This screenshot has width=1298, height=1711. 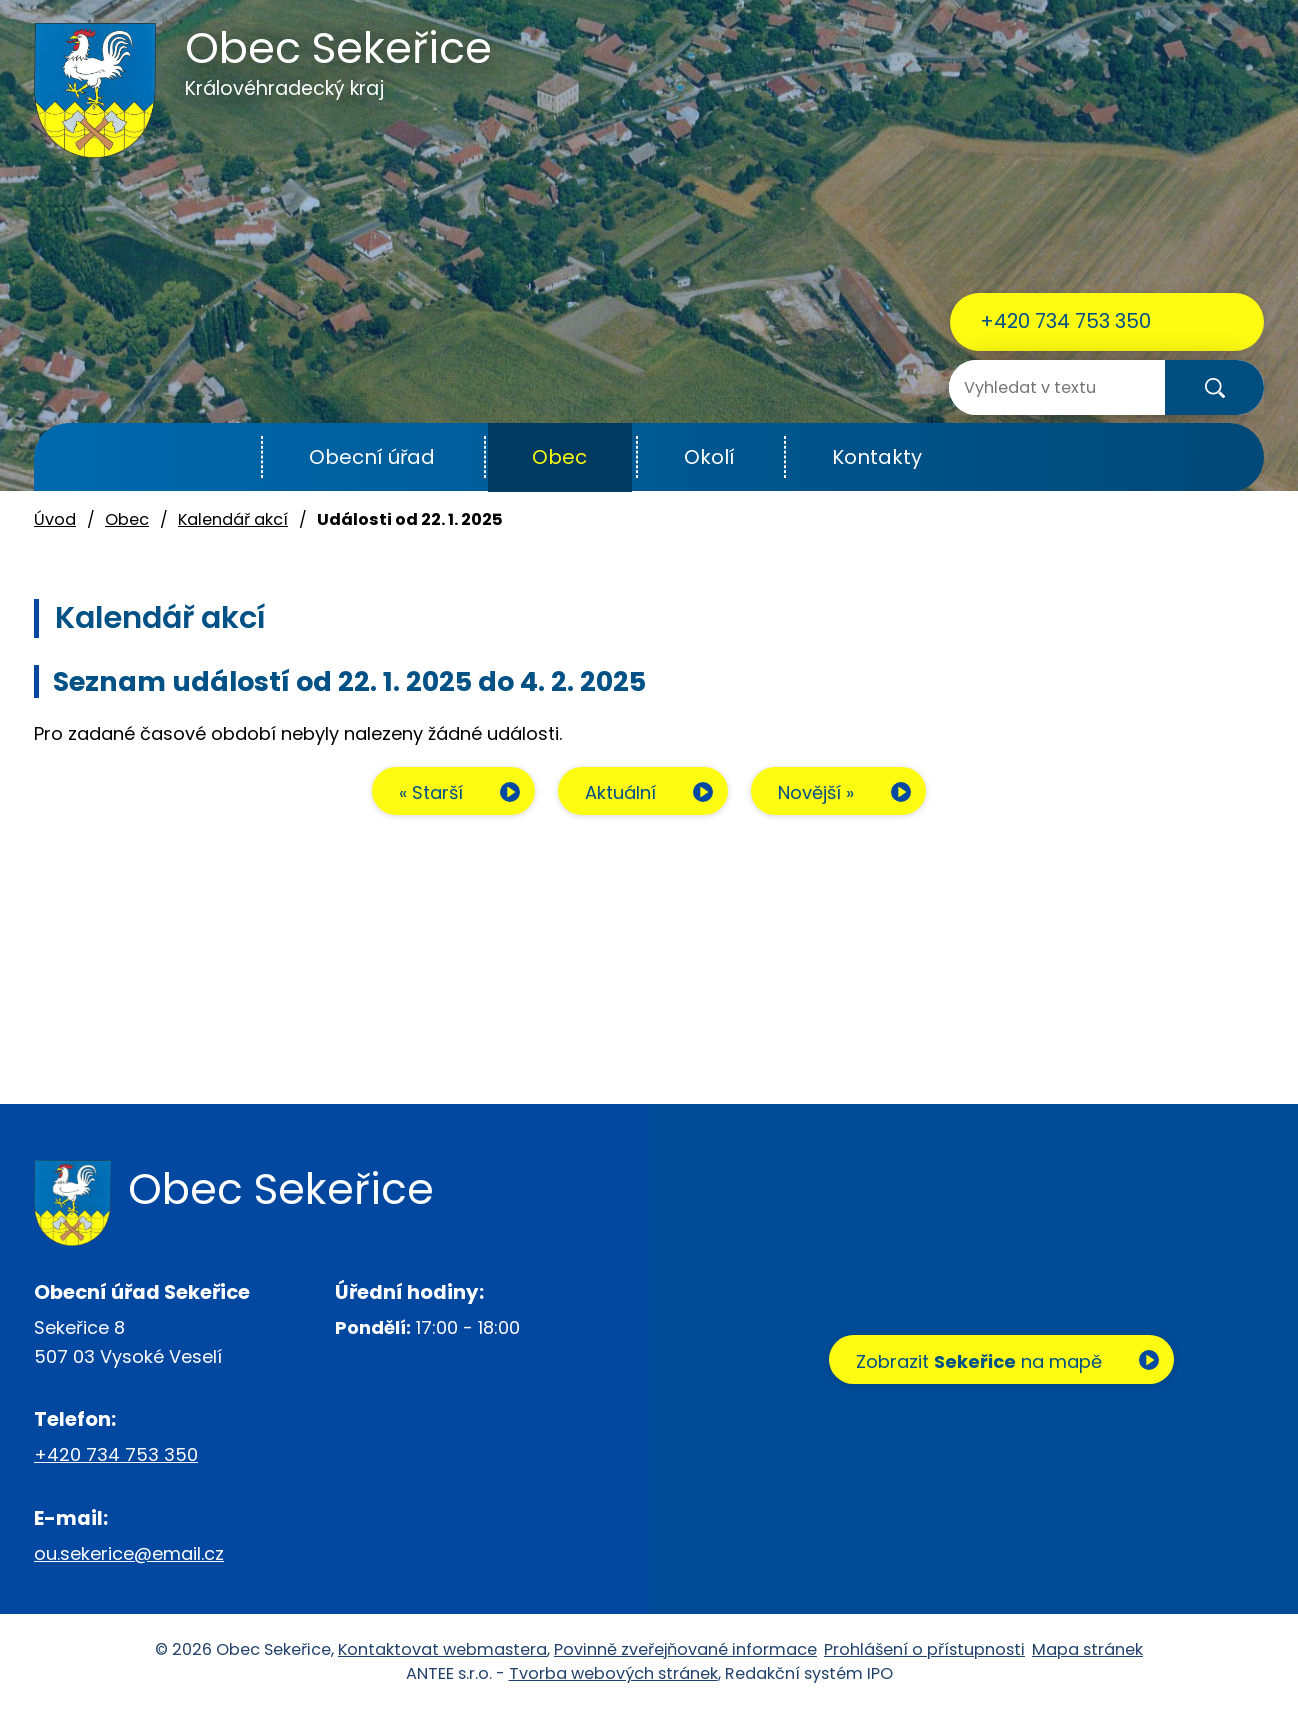 What do you see at coordinates (1087, 1649) in the screenshot?
I see `Mapa stránek` at bounding box center [1087, 1649].